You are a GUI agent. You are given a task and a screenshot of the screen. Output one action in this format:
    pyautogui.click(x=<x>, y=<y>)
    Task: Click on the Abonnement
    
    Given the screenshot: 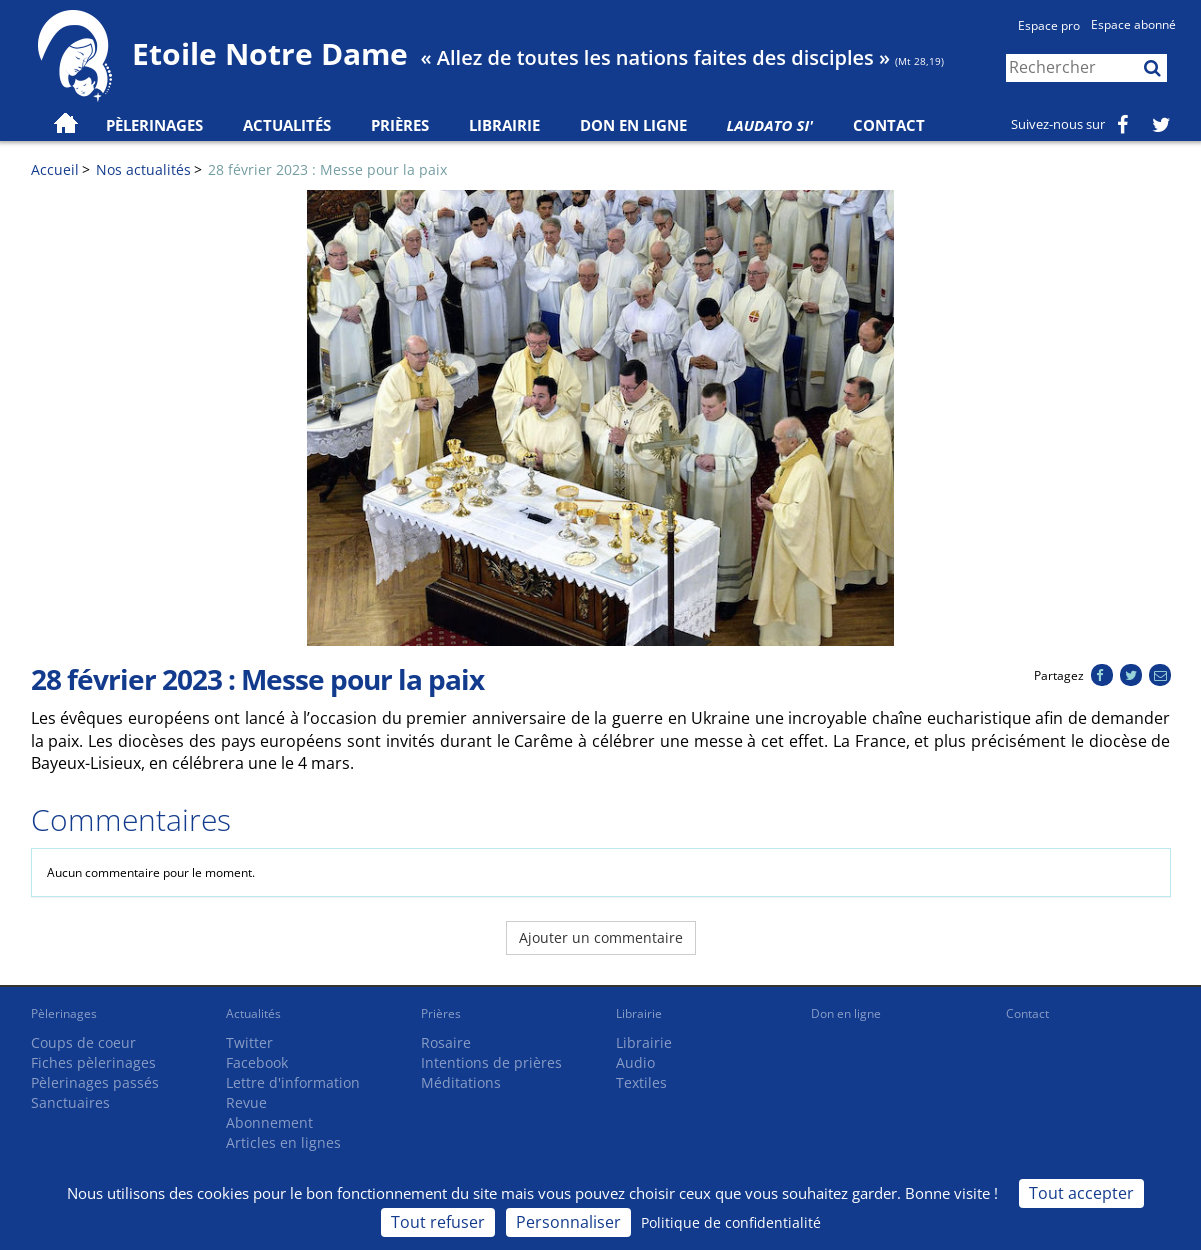 What is the action you would take?
    pyautogui.click(x=269, y=1122)
    